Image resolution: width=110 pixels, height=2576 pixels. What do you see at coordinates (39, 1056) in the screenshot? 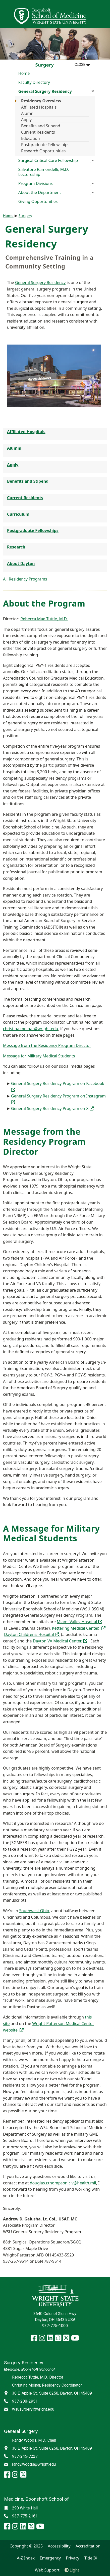
I see `Message for Military Medical Students` at bounding box center [39, 1056].